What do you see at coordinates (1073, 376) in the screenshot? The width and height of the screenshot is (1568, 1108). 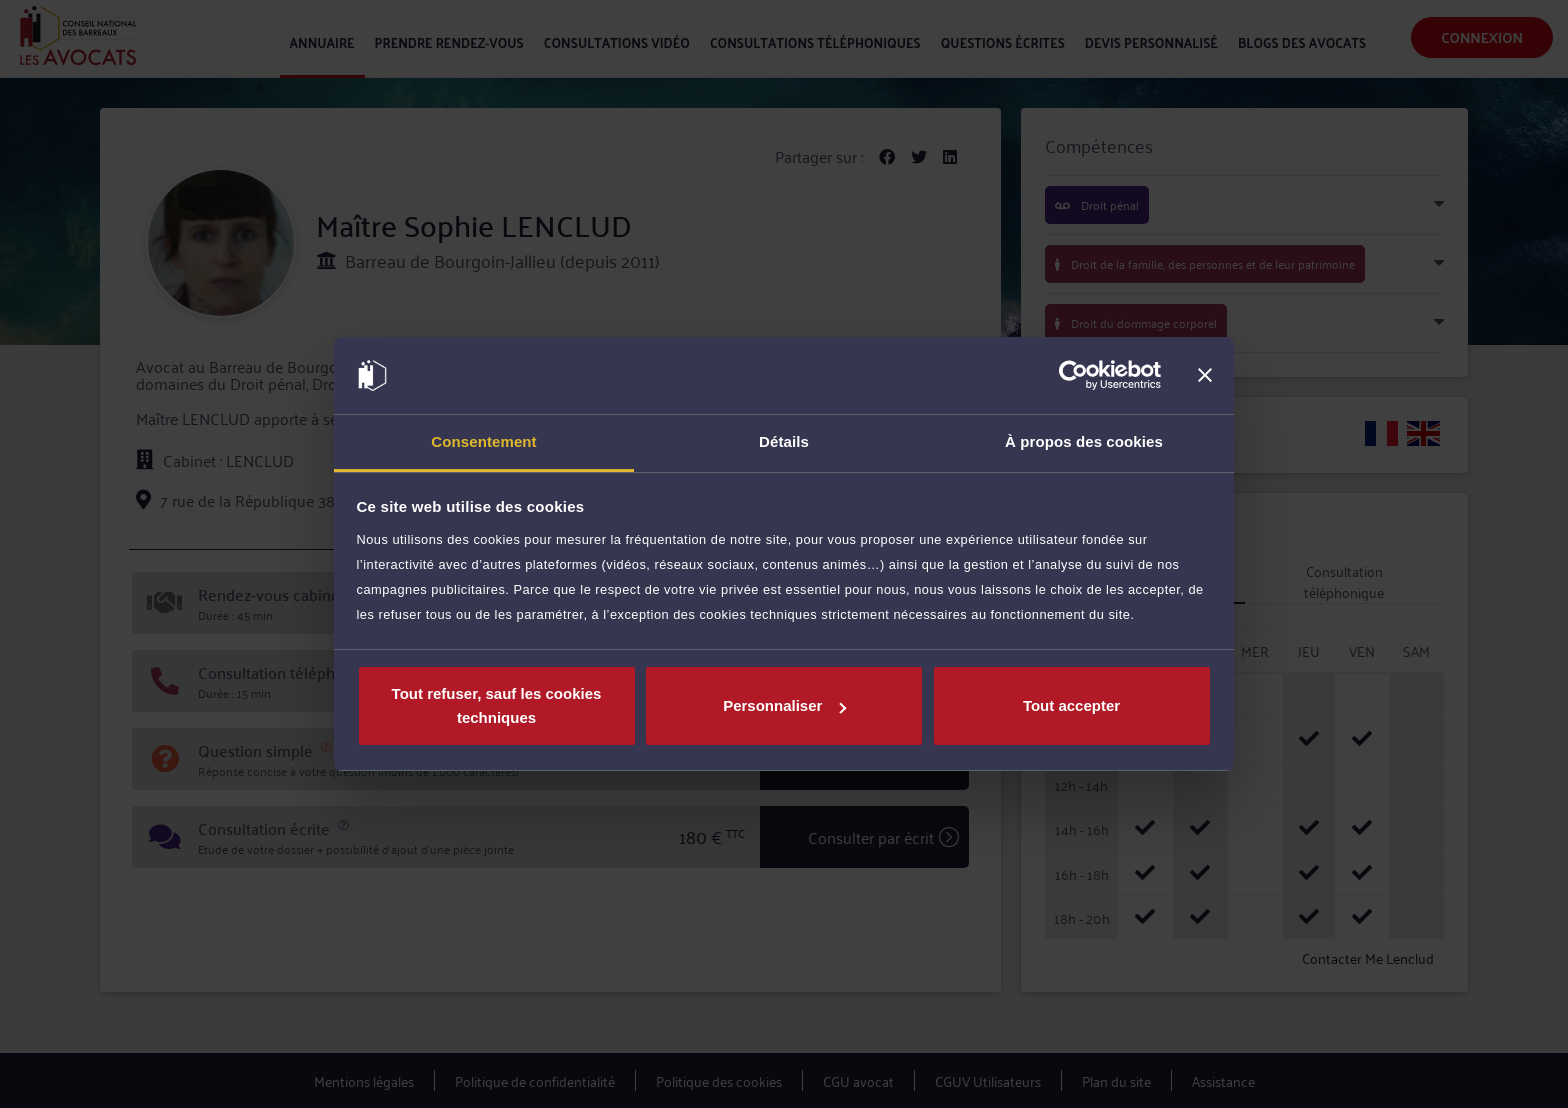 I see `[Cookiebot par Usercentrics - ouvre dans un nouvel onglet]` at bounding box center [1073, 376].